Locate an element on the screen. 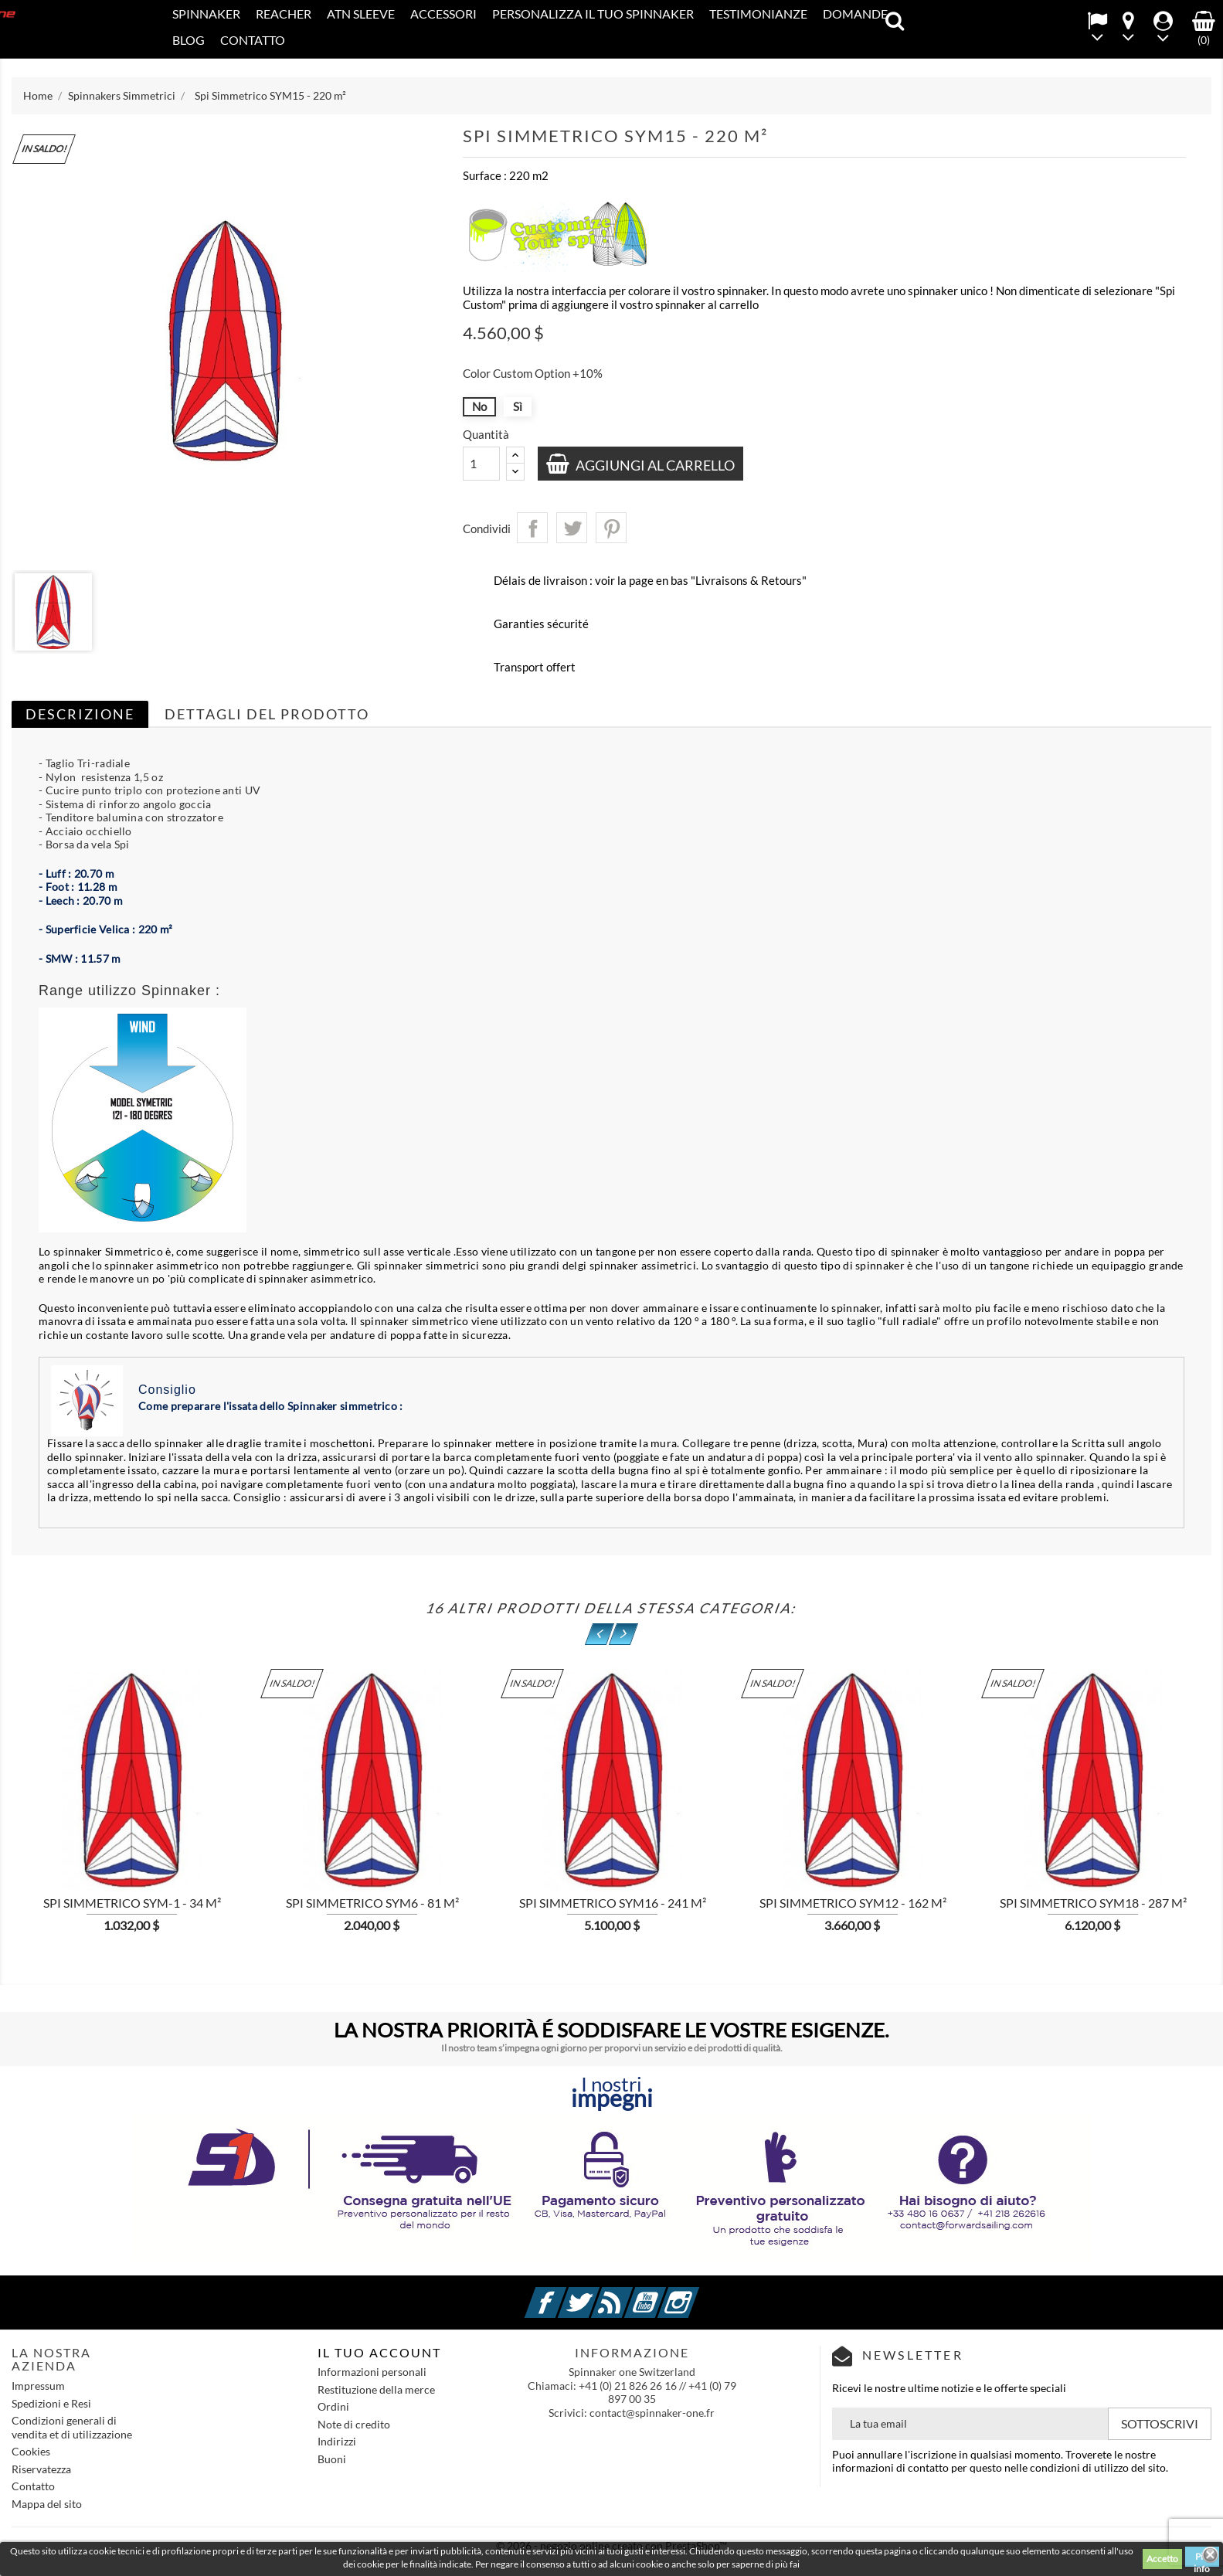  ATN SLEEVE is located at coordinates (361, 13).